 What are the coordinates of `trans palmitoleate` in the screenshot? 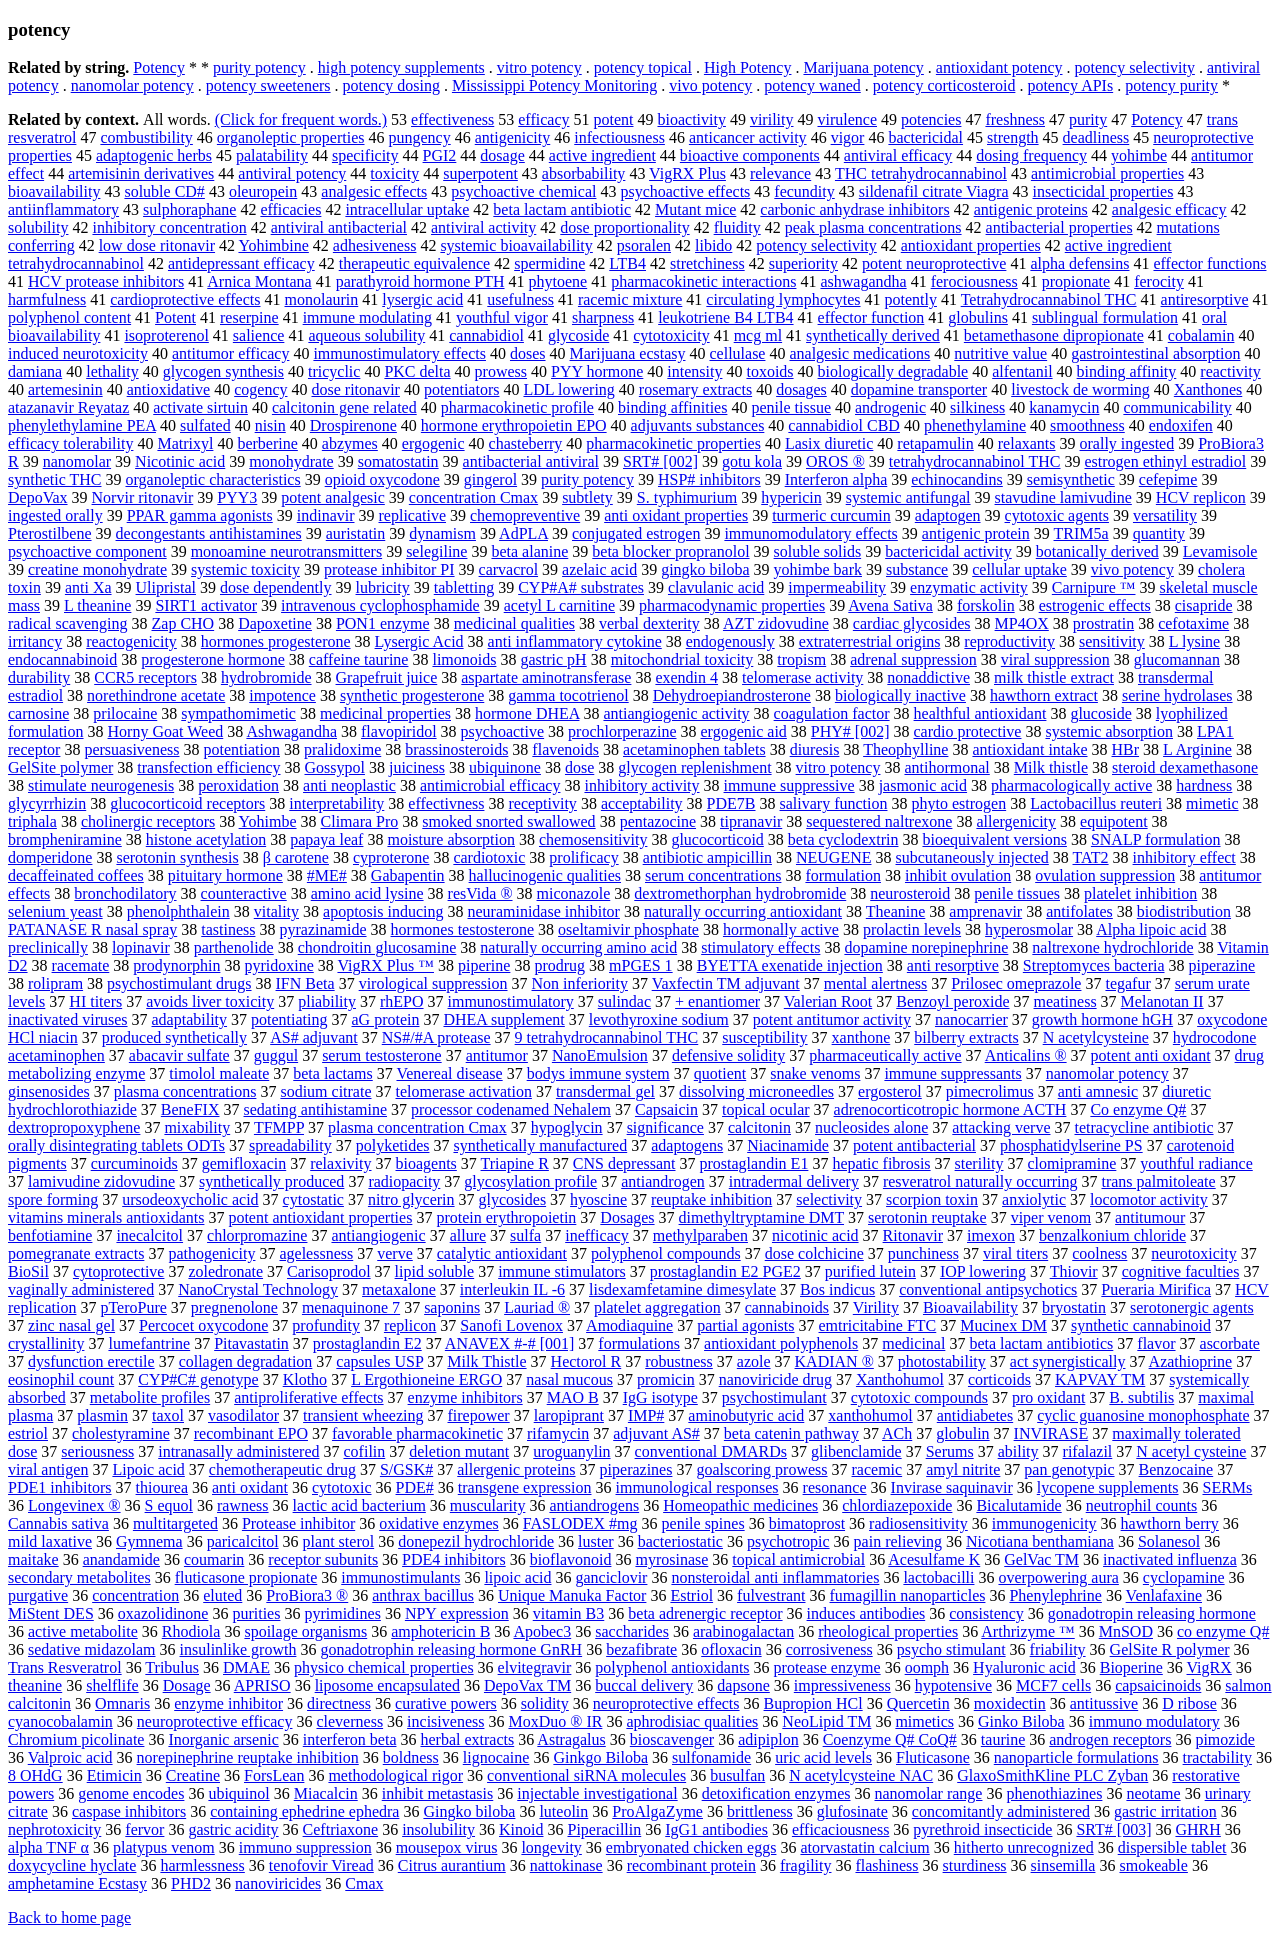 It's located at (1158, 1181).